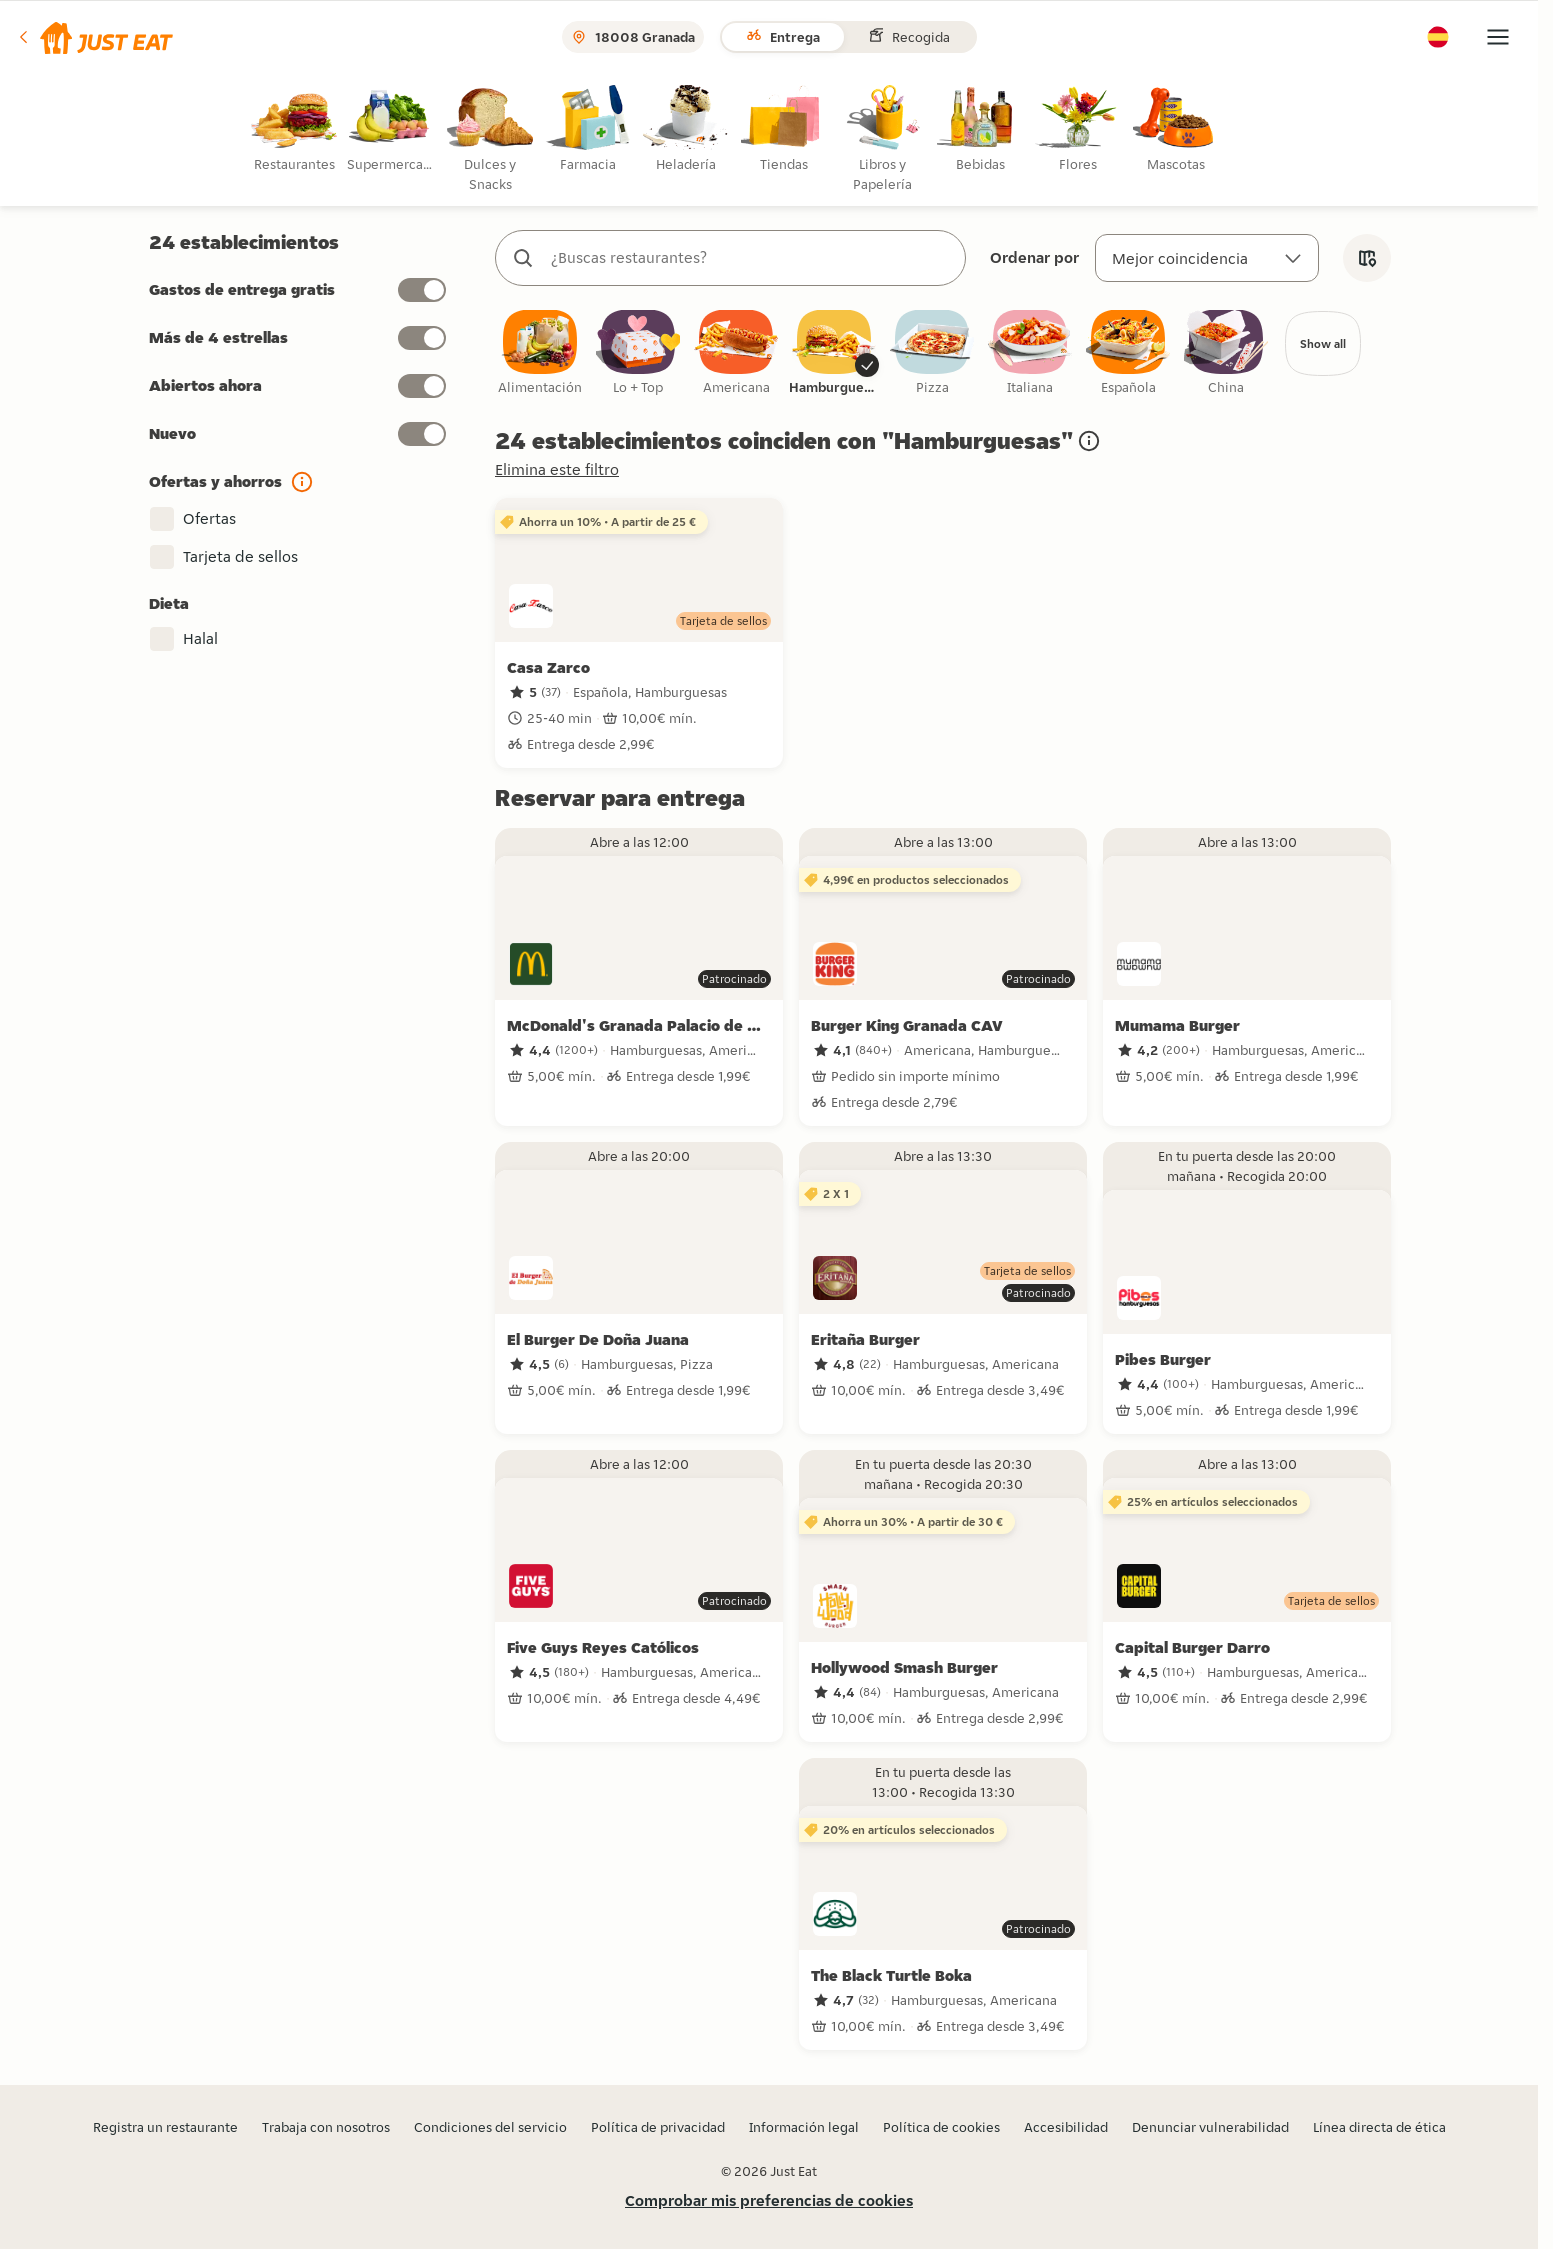 The image size is (1553, 2249). I want to click on Elimina este filtro [button], so click(557, 471).